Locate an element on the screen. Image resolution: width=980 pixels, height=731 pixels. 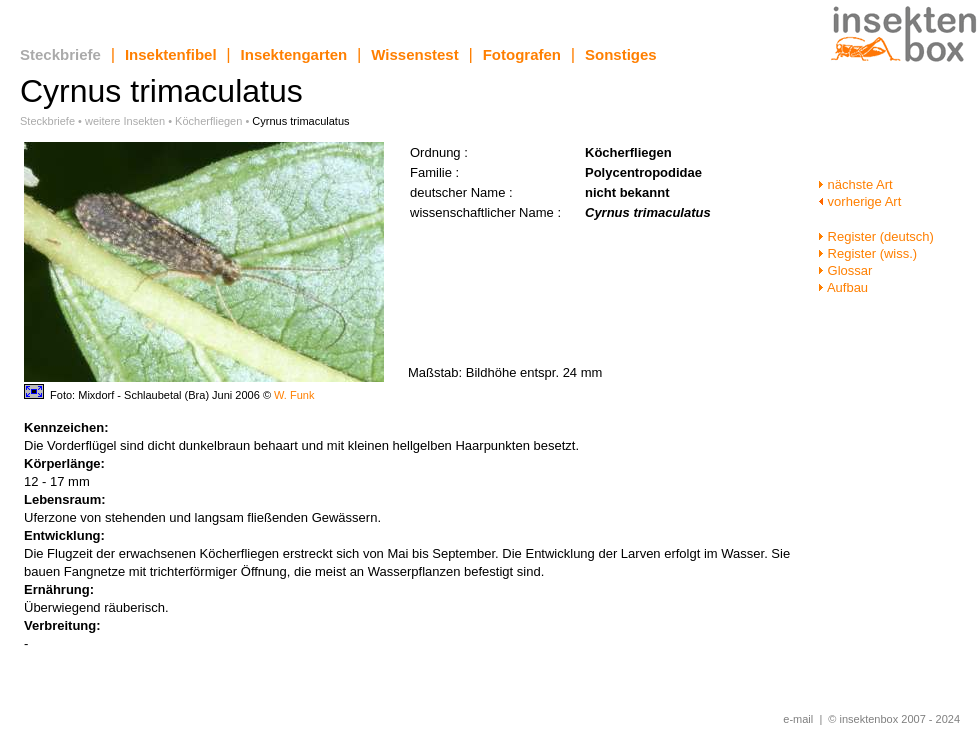
© insektenbox 2007 - 2024 is located at coordinates (894, 719).